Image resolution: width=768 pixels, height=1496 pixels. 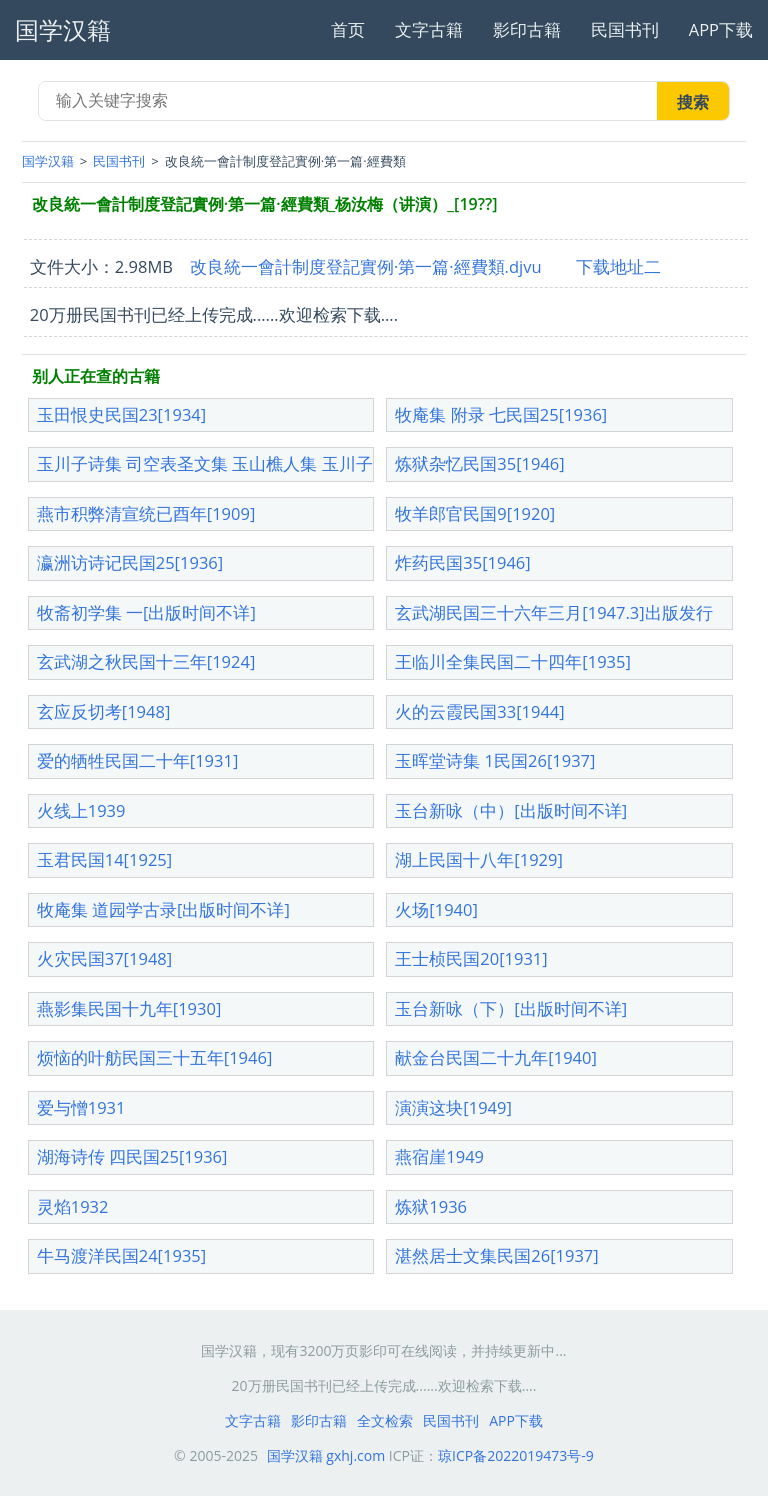 I want to click on 湖海诗传 四民国25[1936], so click(x=132, y=1156).